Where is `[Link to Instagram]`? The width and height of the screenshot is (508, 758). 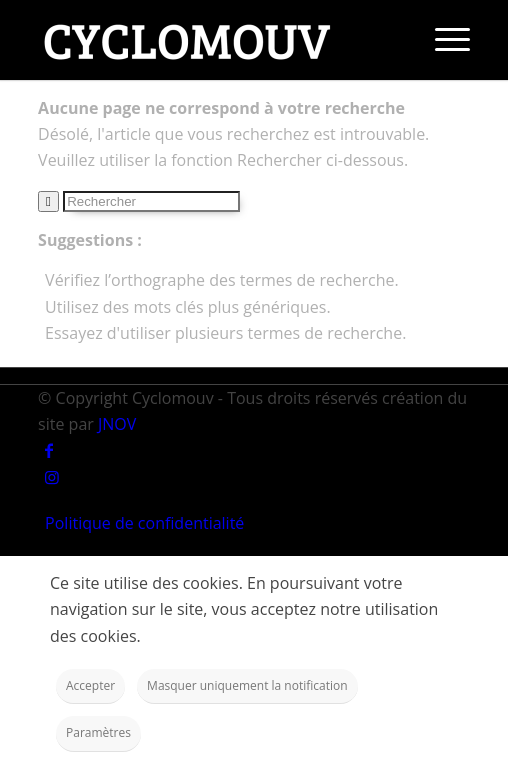
[Link to Instagram] is located at coordinates (52, 477).